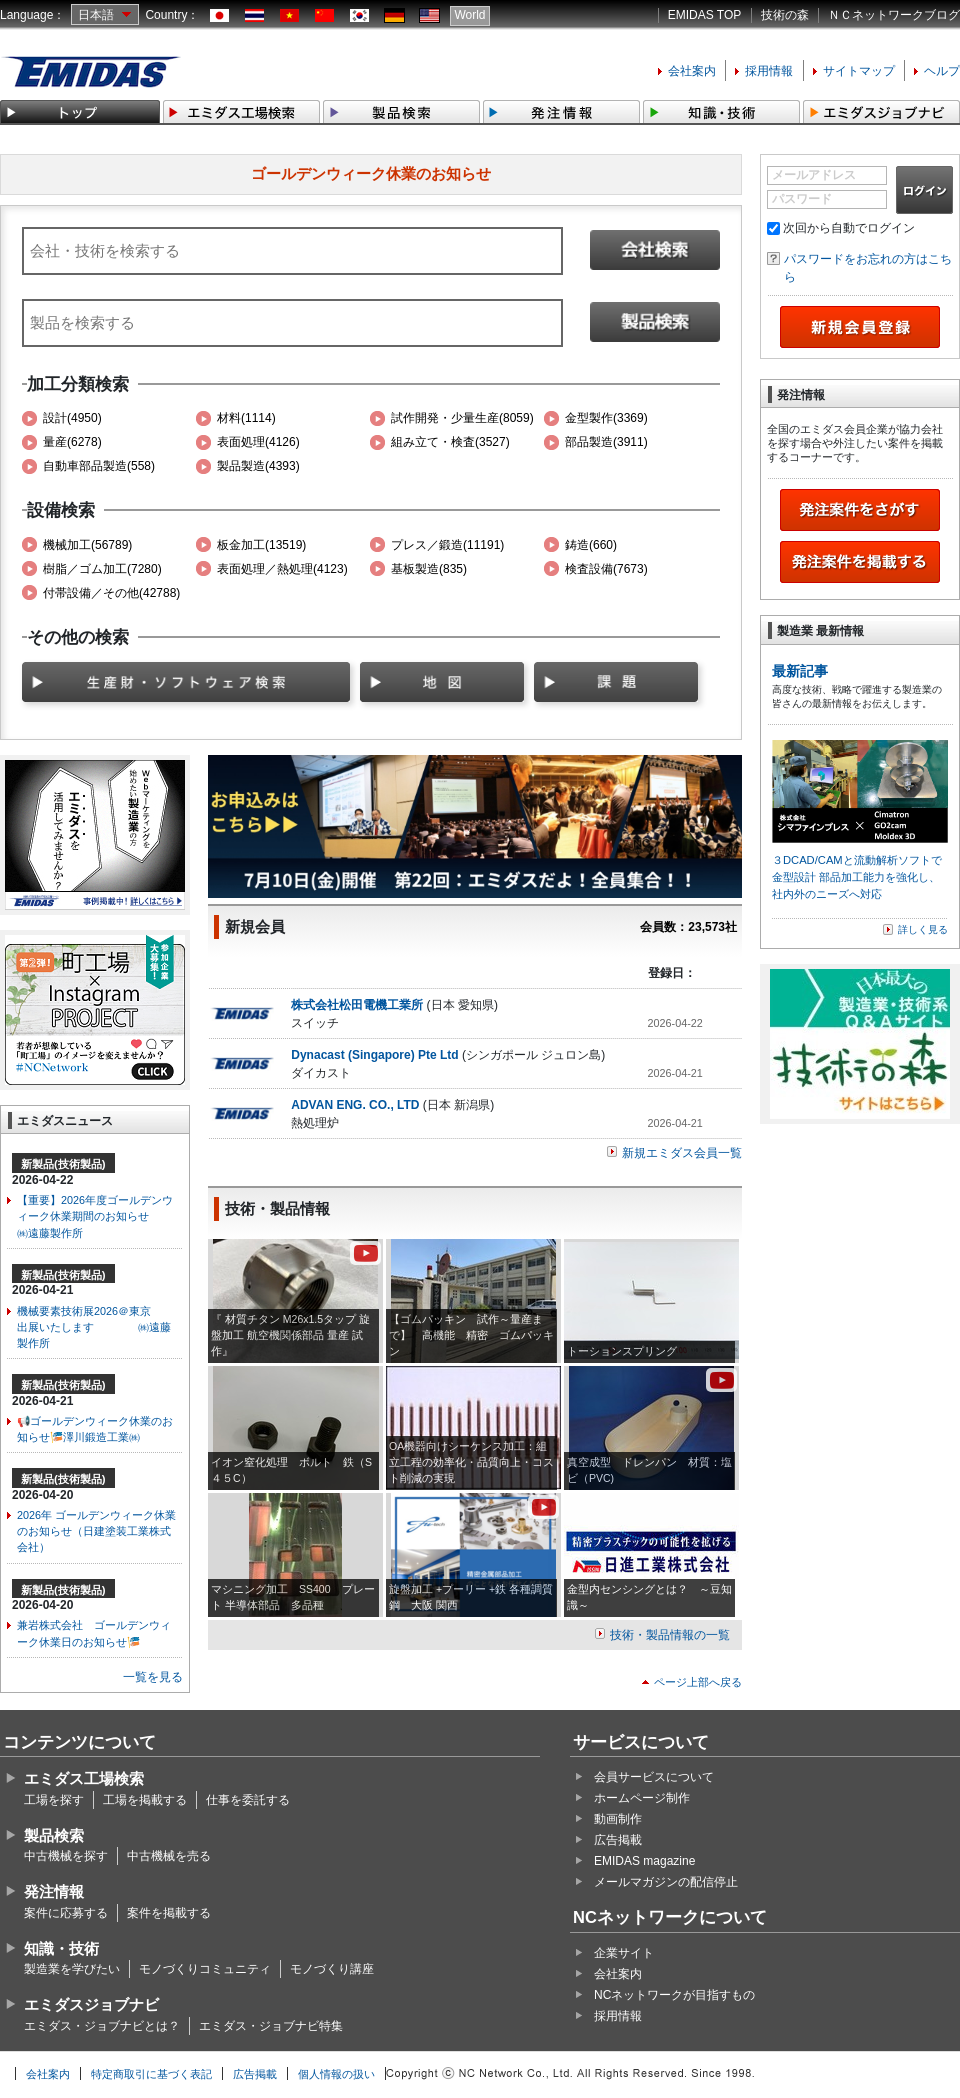 This screenshot has height=2098, width=960. I want to click on ３DCAD/CAMと流動解析ソフトで金型設計 部品加工能力を強化し、社内外のニーズへ対応, so click(857, 877).